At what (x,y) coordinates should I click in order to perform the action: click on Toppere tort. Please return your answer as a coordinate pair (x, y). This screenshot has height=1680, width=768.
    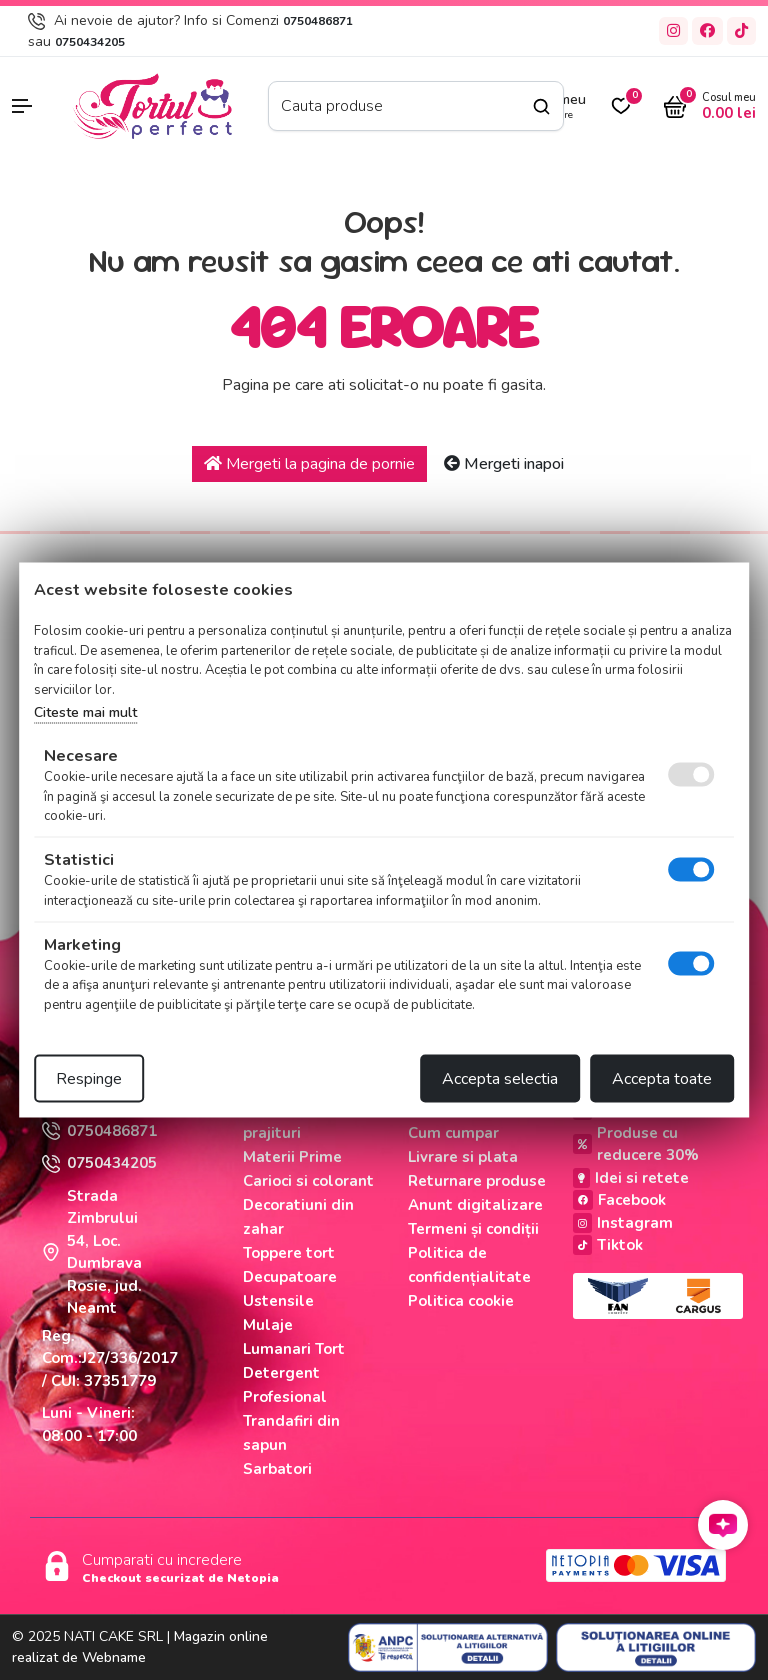
    Looking at the image, I should click on (289, 1253).